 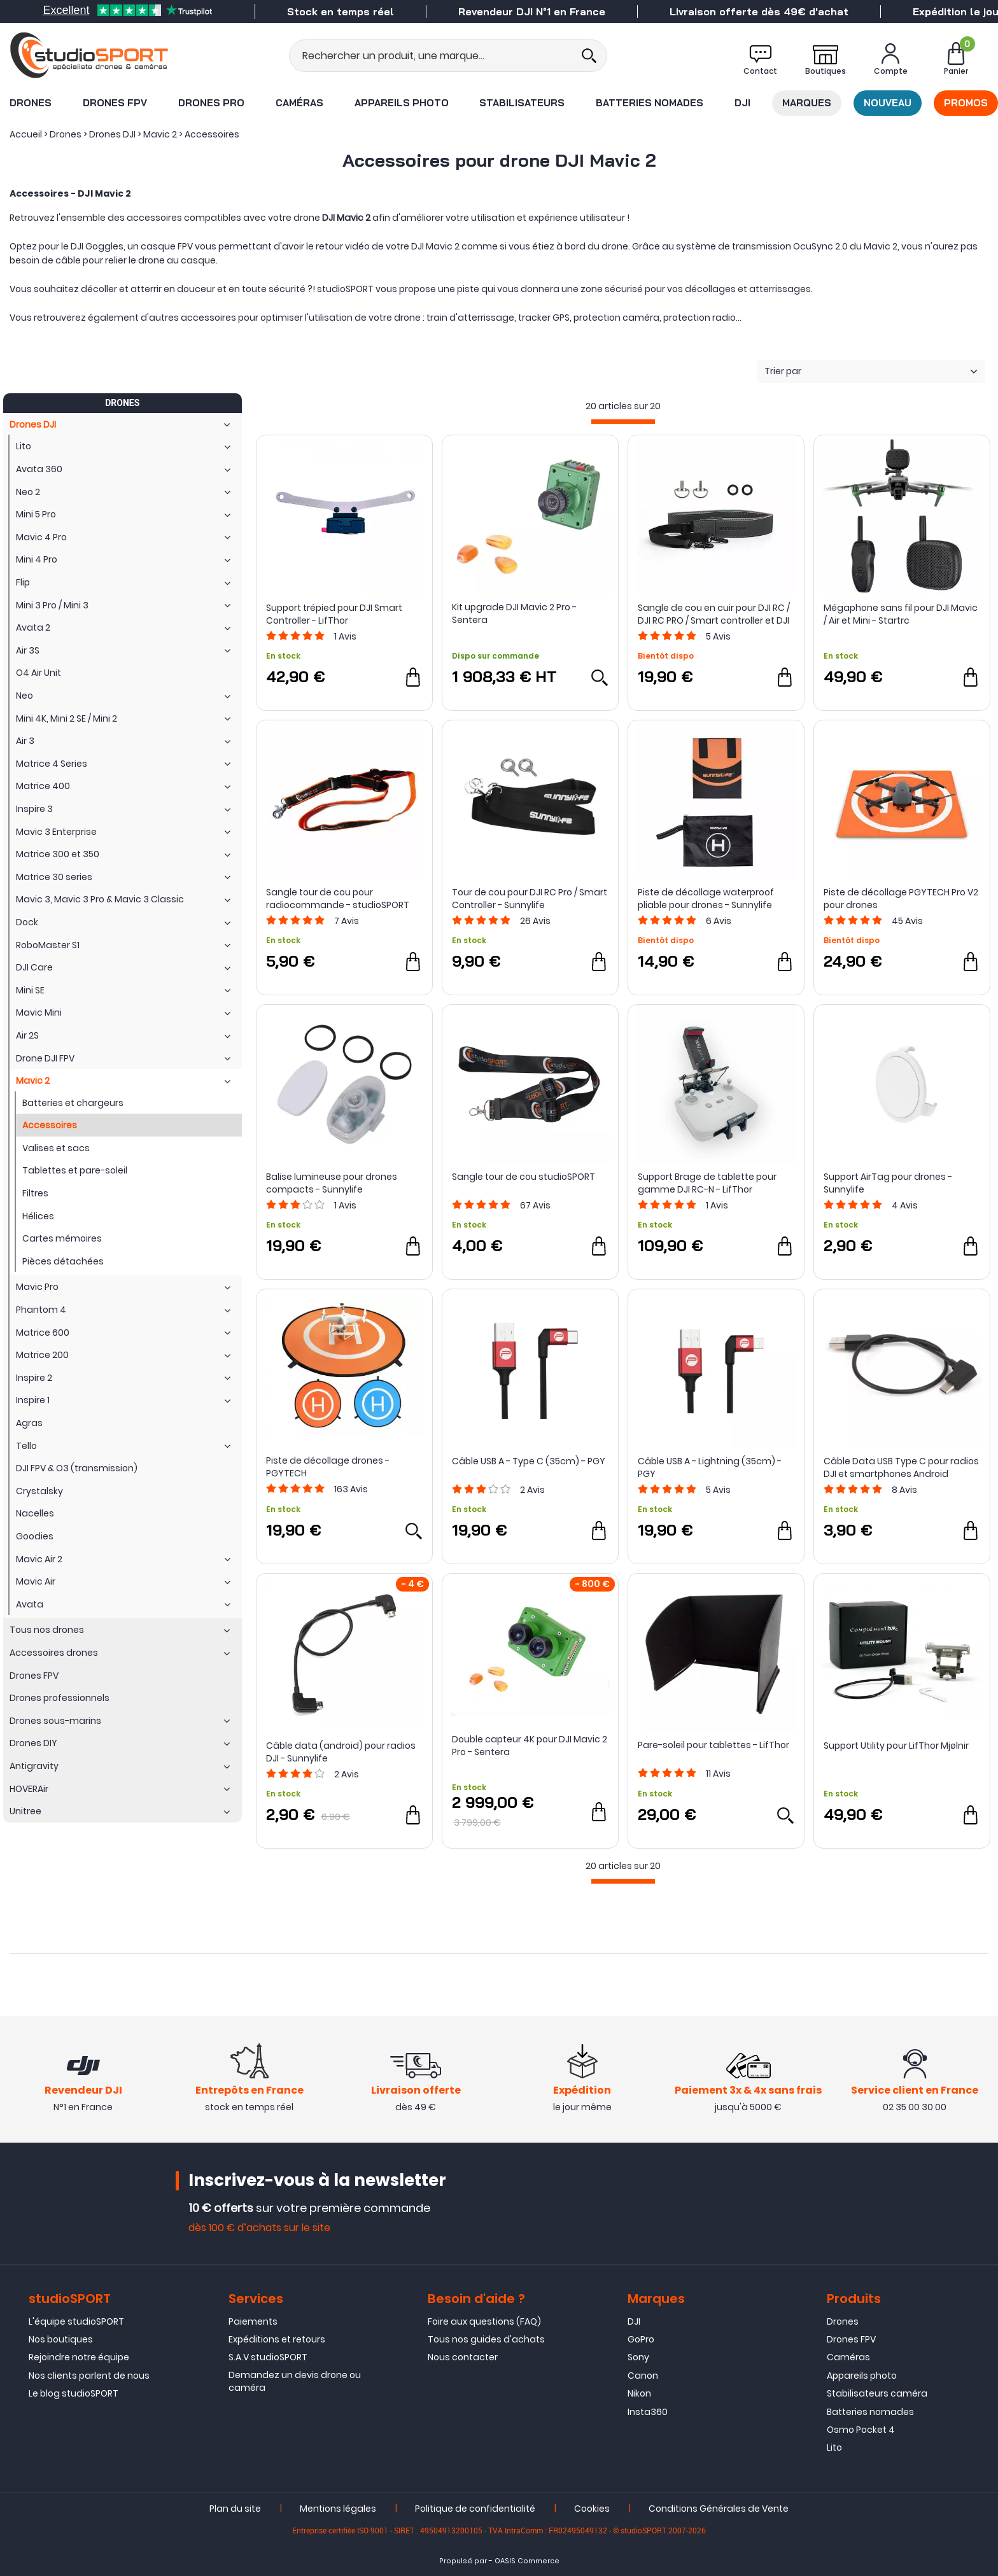 I want to click on Nous contacter, so click(x=463, y=2357).